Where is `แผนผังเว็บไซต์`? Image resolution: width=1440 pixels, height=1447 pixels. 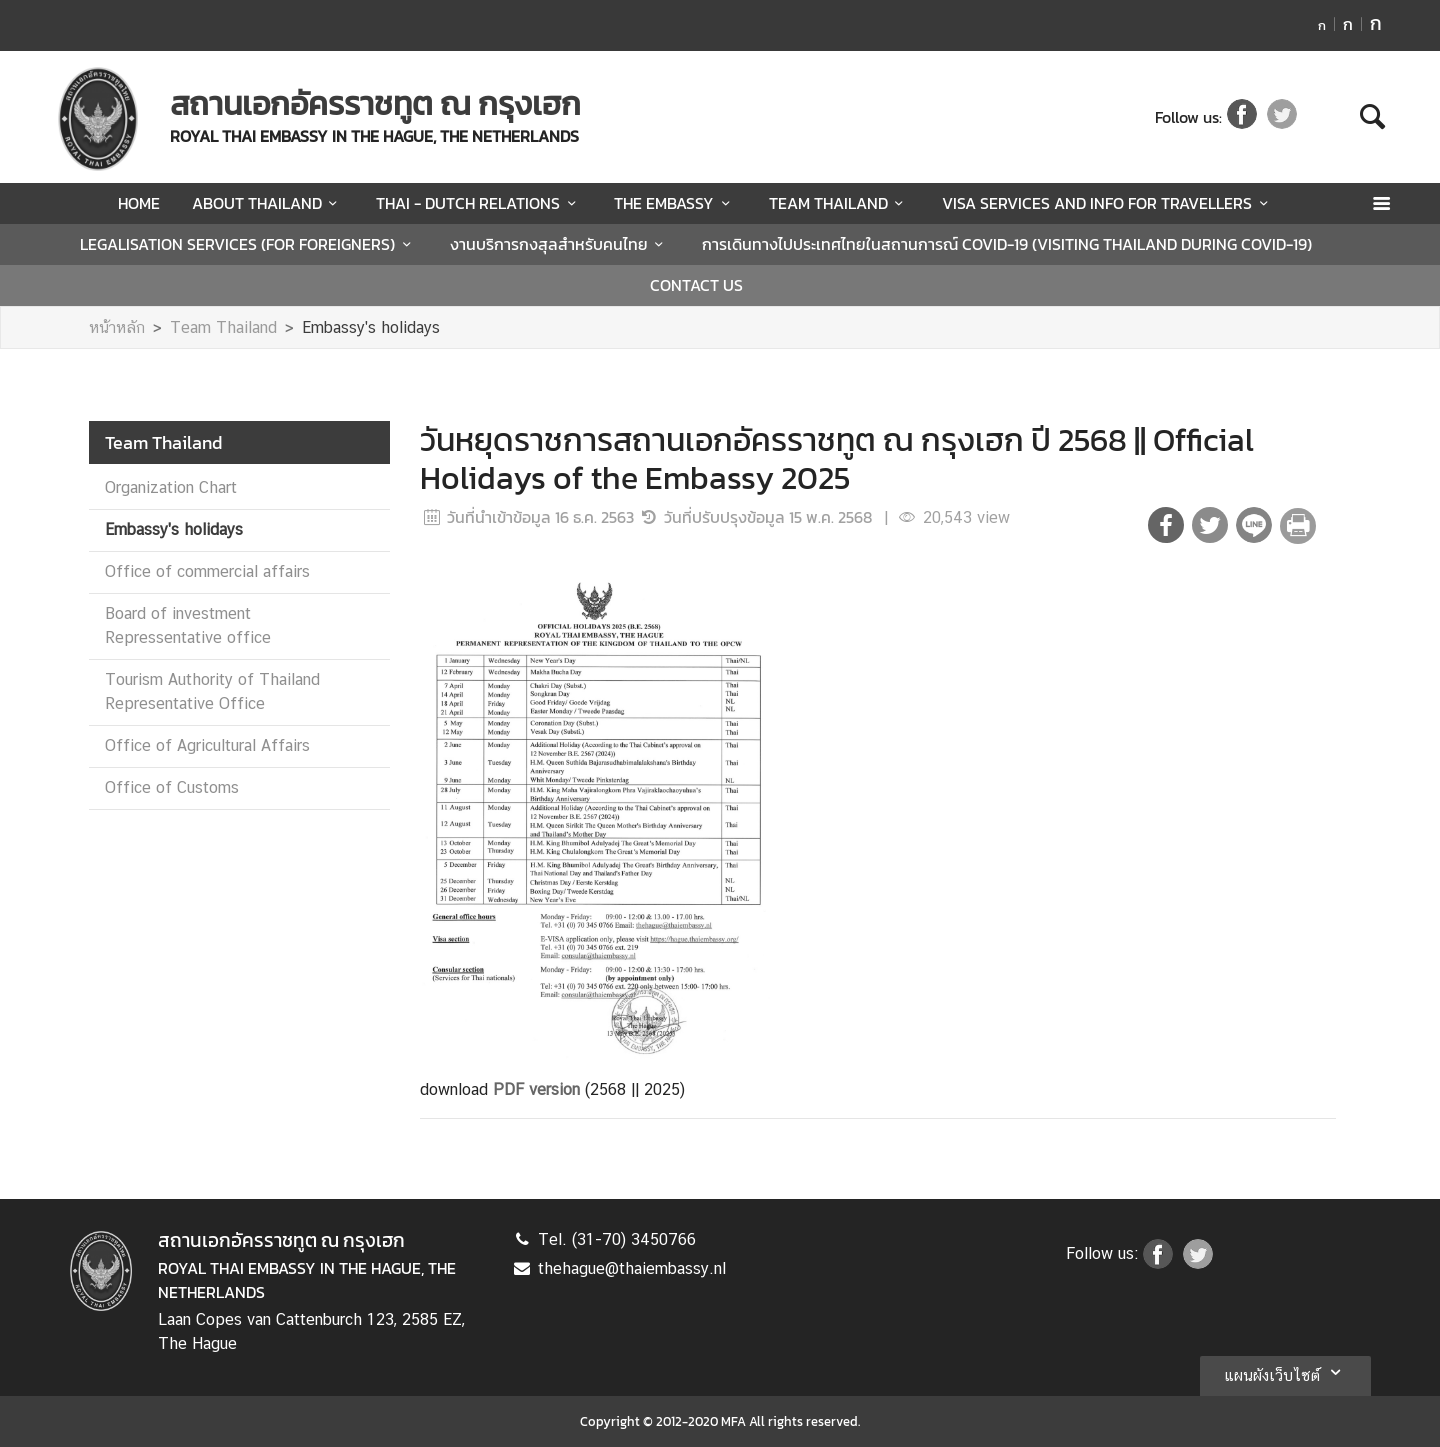
แผนผังเว็บไซต์ is located at coordinates (1285, 1372).